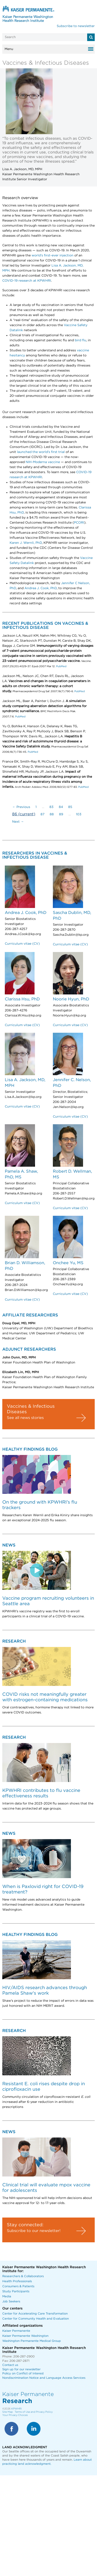 This screenshot has height=2576, width=97. Describe the element at coordinates (22, 943) in the screenshot. I see `Curriculum vitae (CV)` at that location.